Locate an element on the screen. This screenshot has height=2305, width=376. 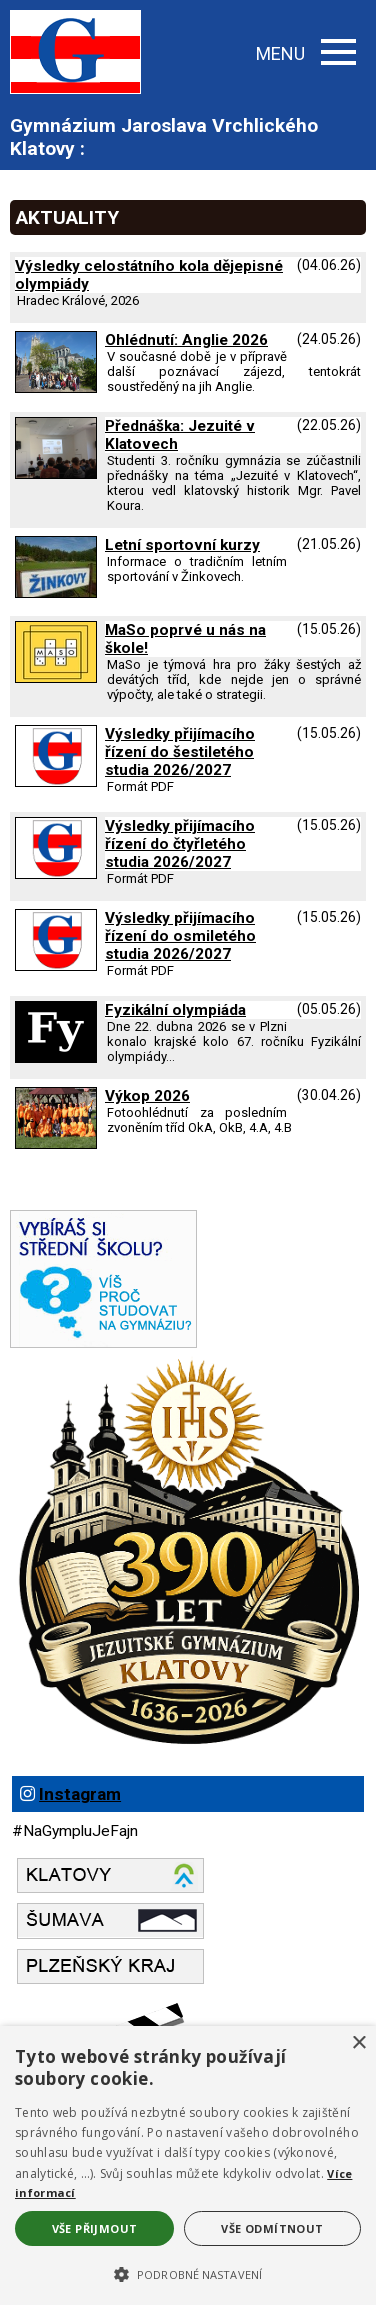
[alert] is located at coordinates (188, 2165).